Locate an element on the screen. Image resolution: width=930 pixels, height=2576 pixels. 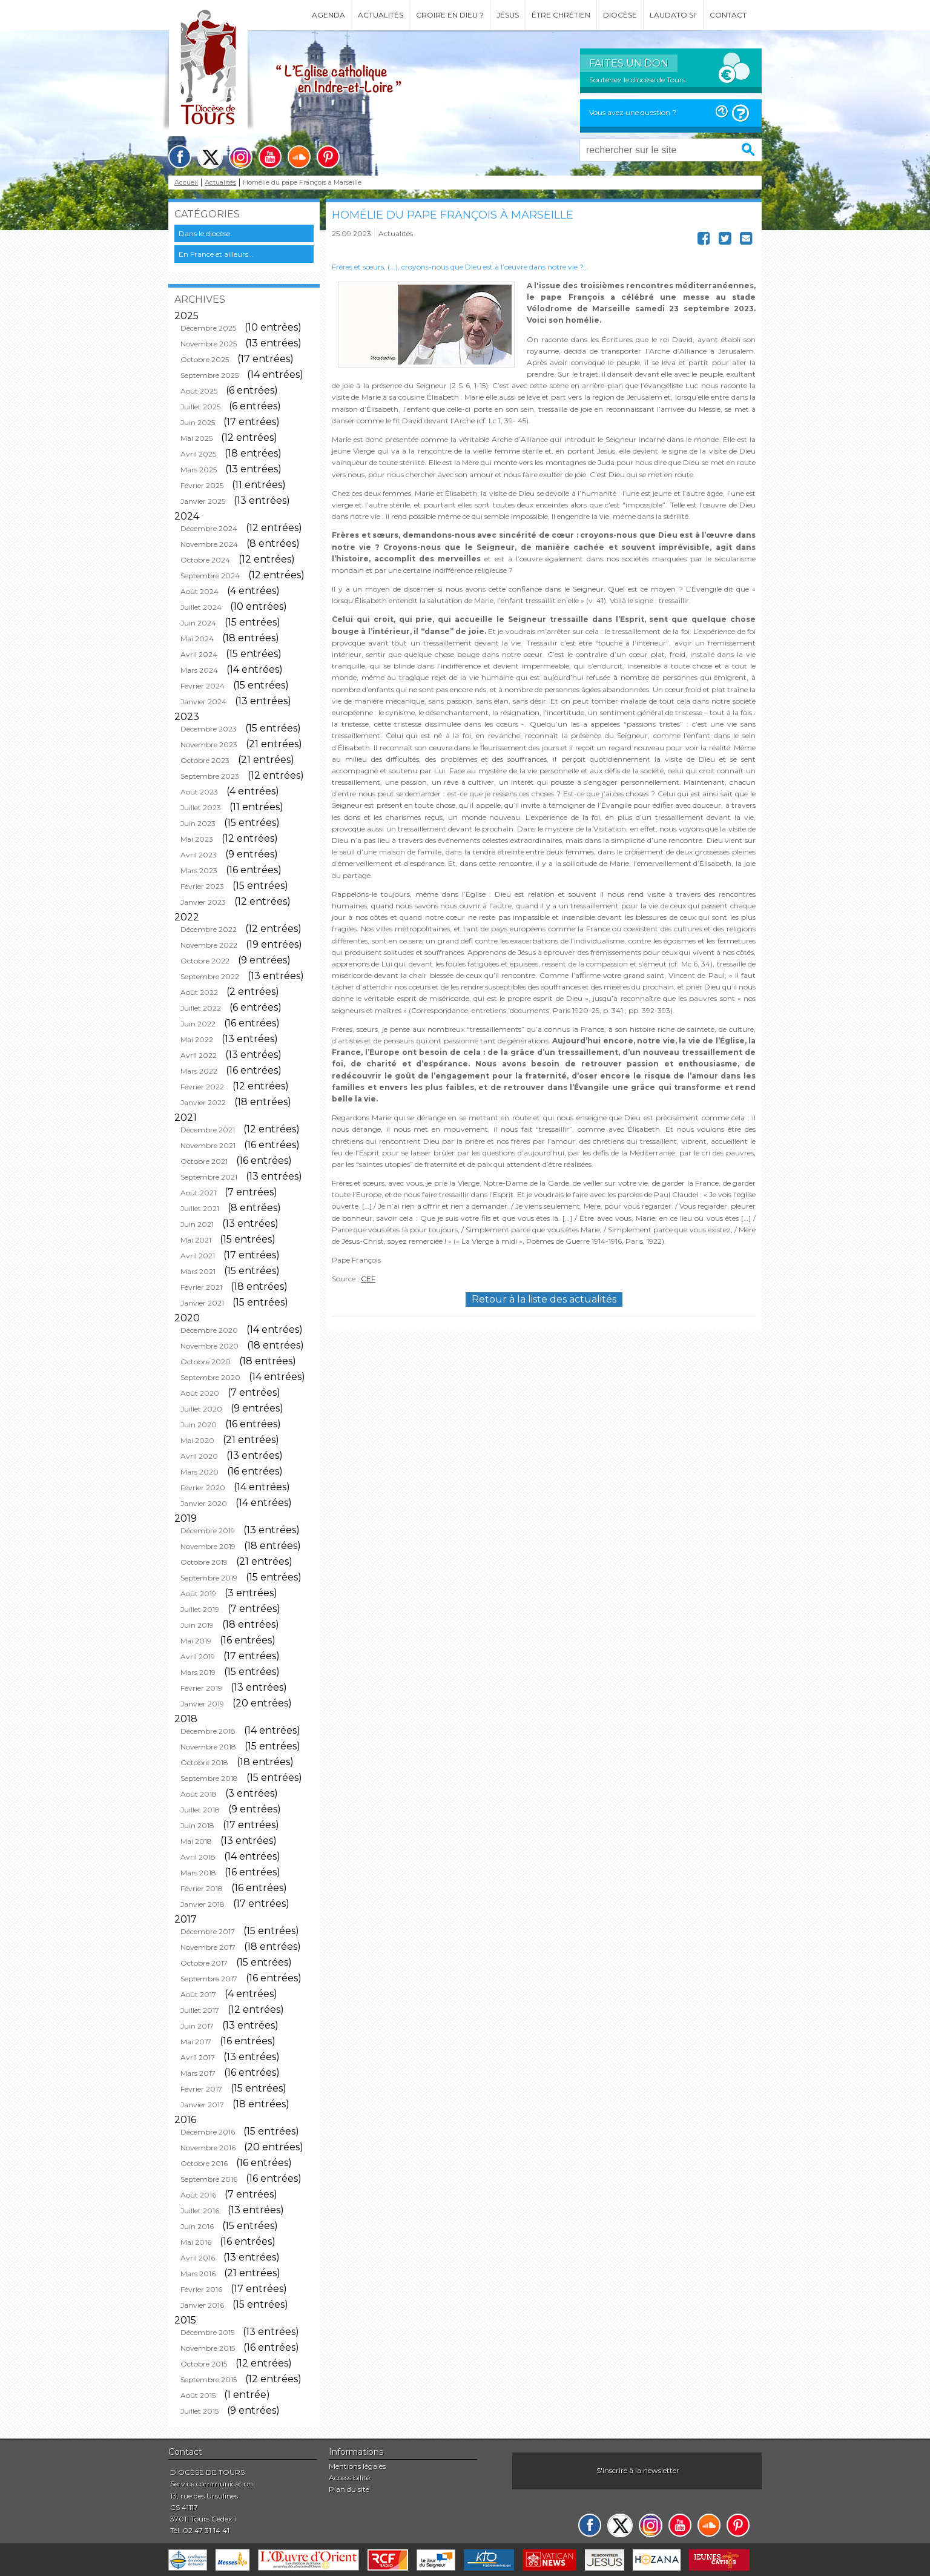
Mars 2023 is located at coordinates (198, 870).